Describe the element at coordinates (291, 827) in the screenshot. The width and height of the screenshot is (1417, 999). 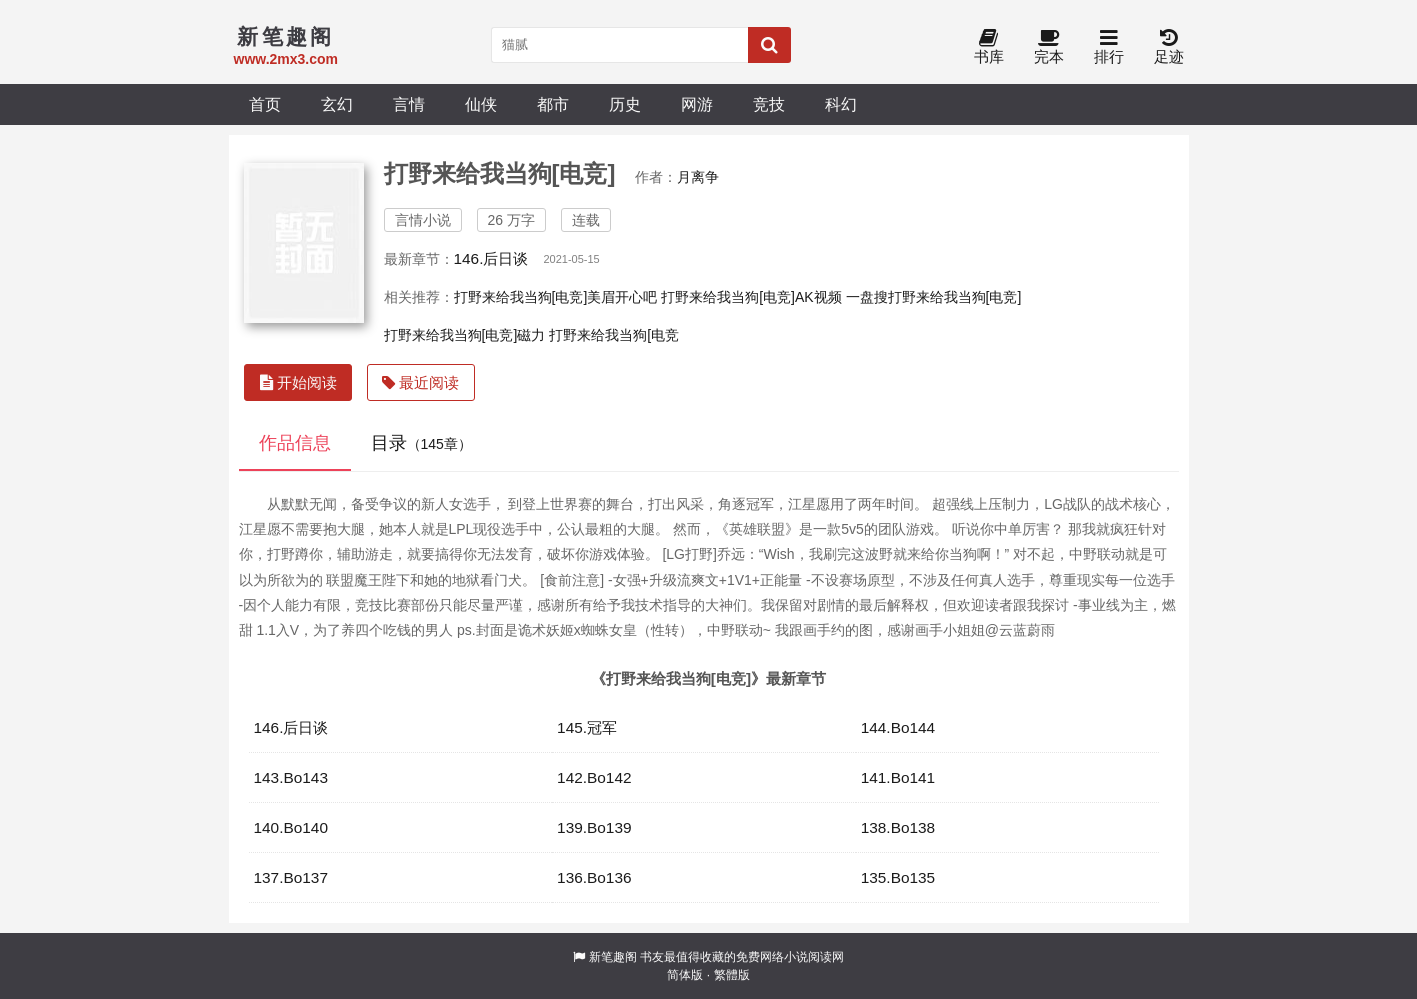
I see `140.Bo140` at that location.